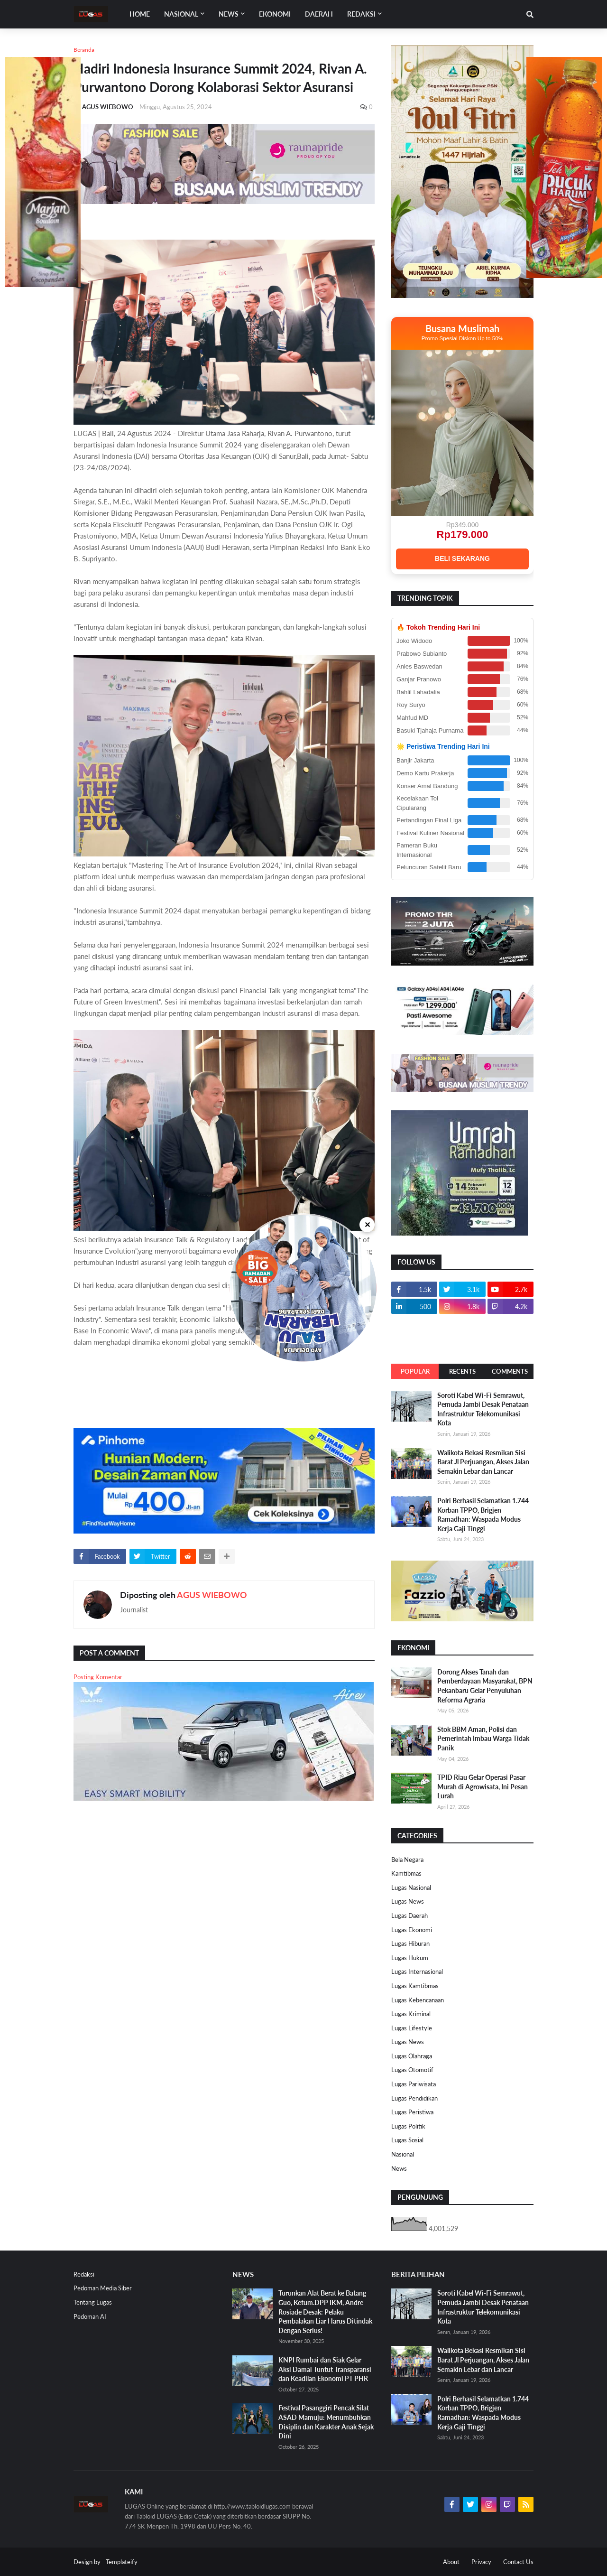  I want to click on Recents, so click(462, 1371).